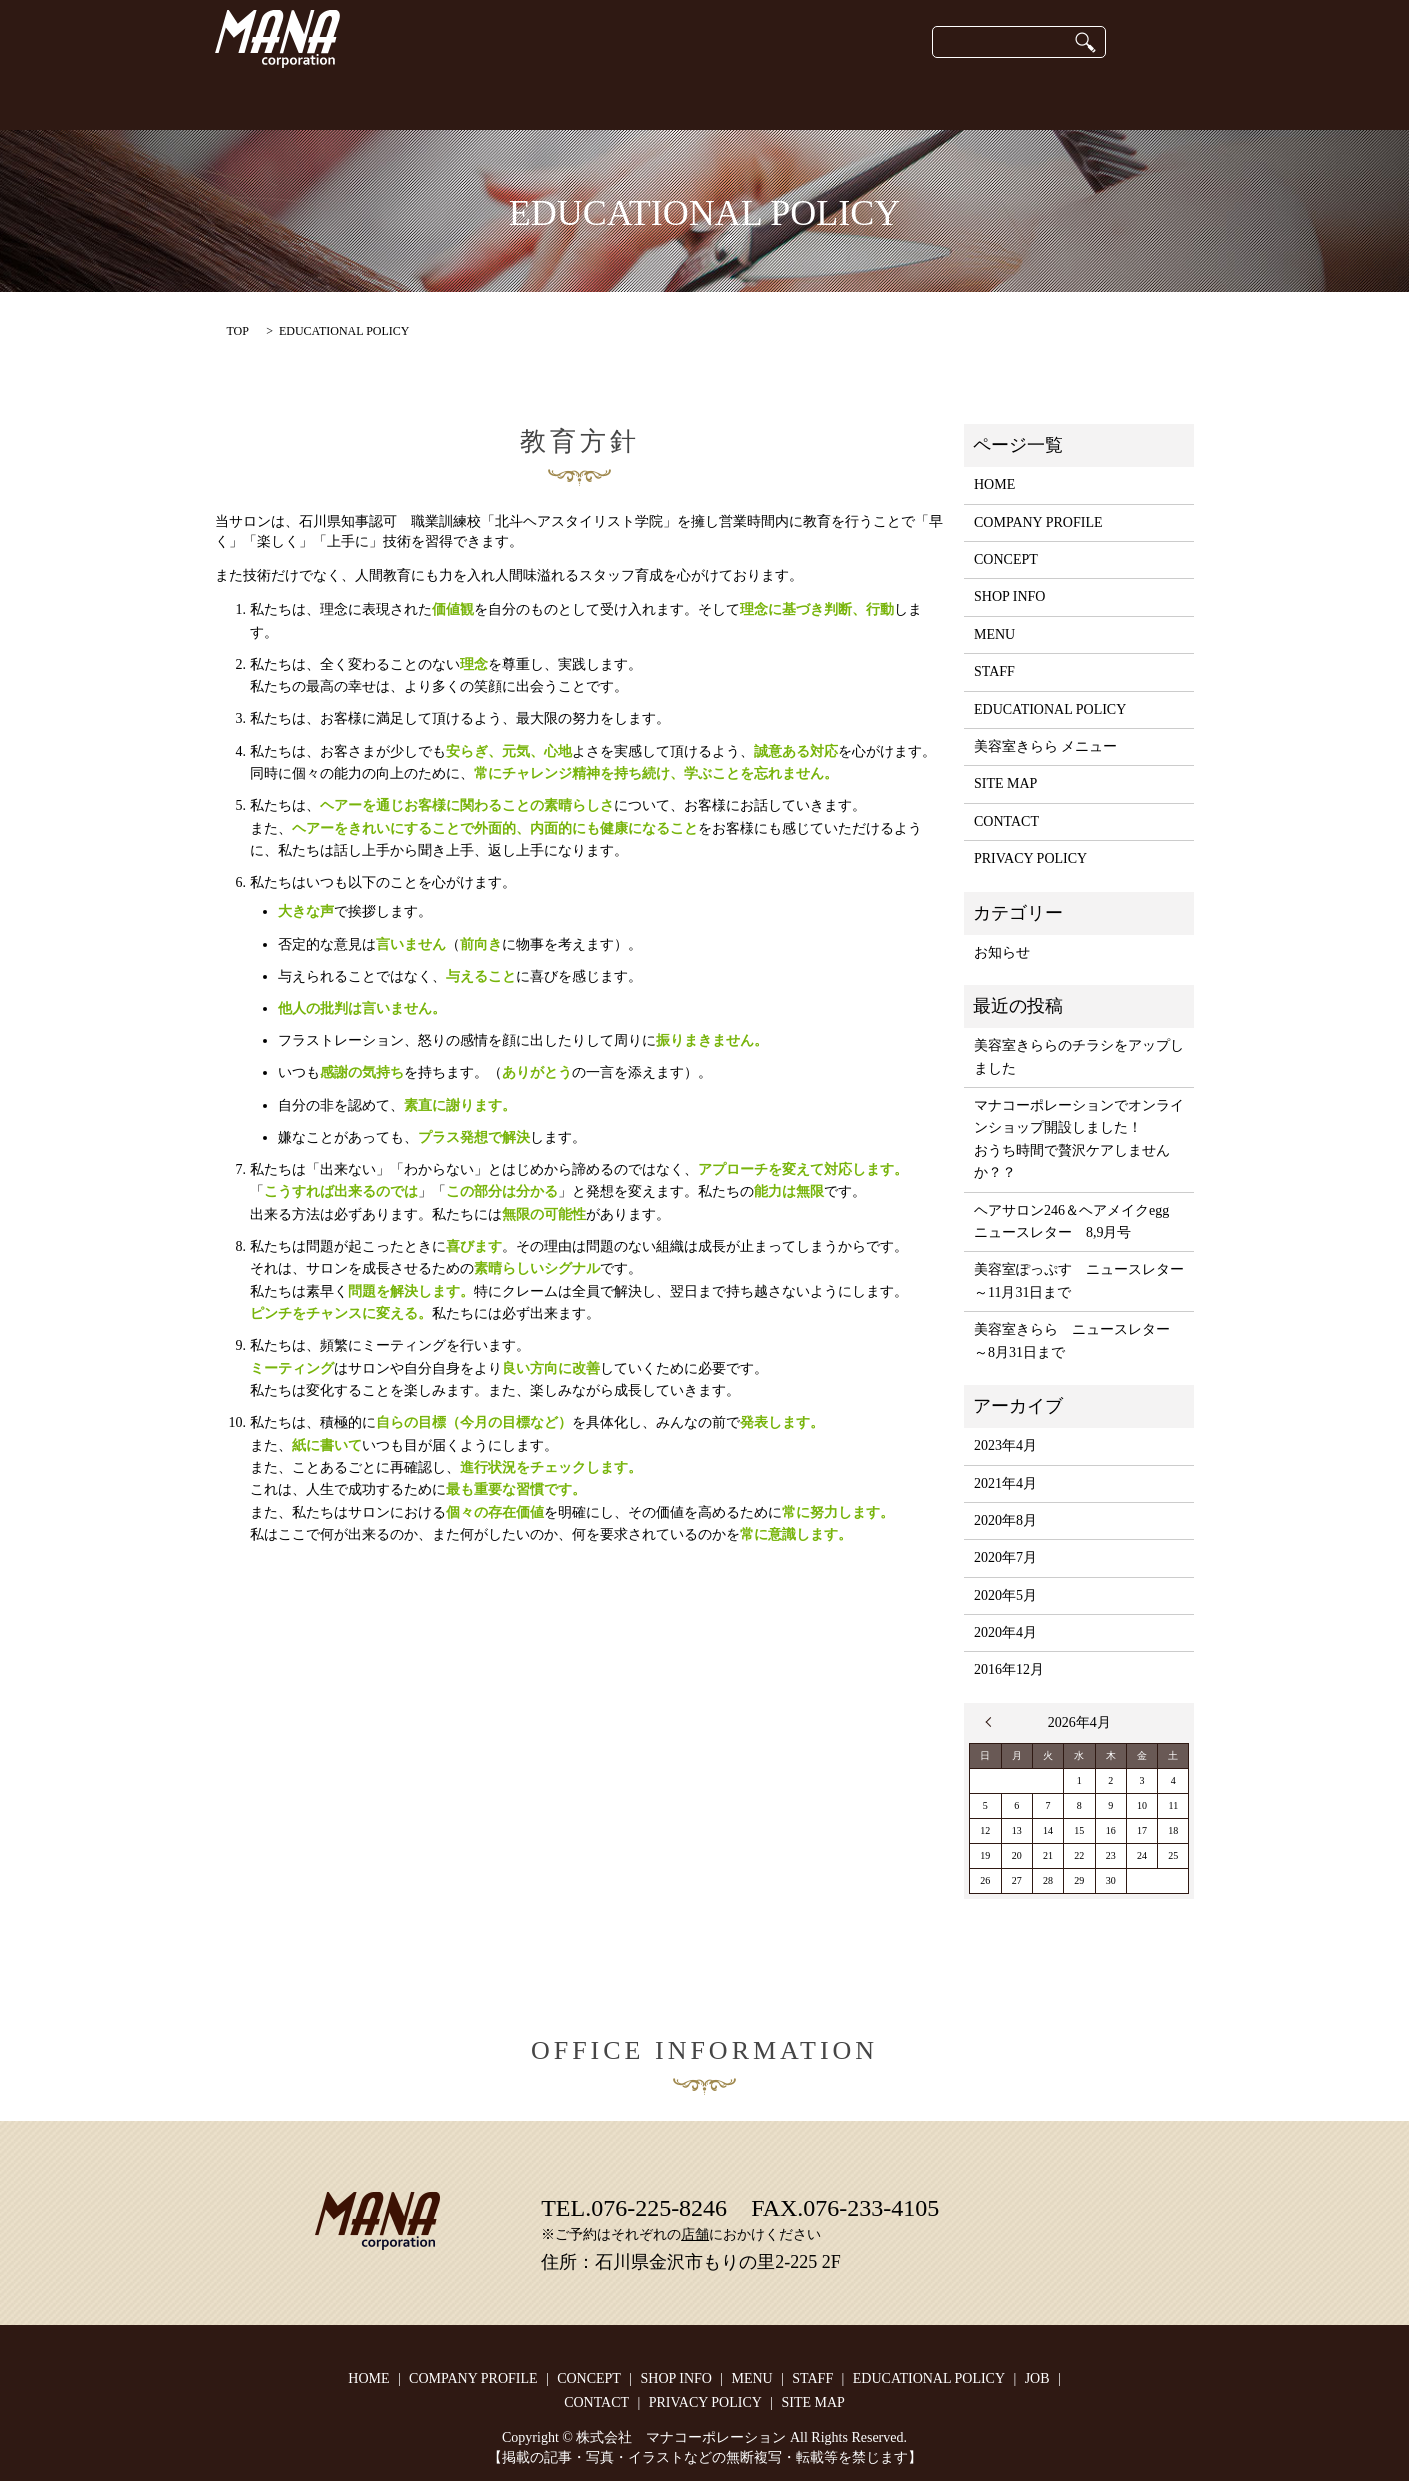 This screenshot has width=1409, height=2481. What do you see at coordinates (1035, 99) in the screenshot?
I see `JOB` at bounding box center [1035, 99].